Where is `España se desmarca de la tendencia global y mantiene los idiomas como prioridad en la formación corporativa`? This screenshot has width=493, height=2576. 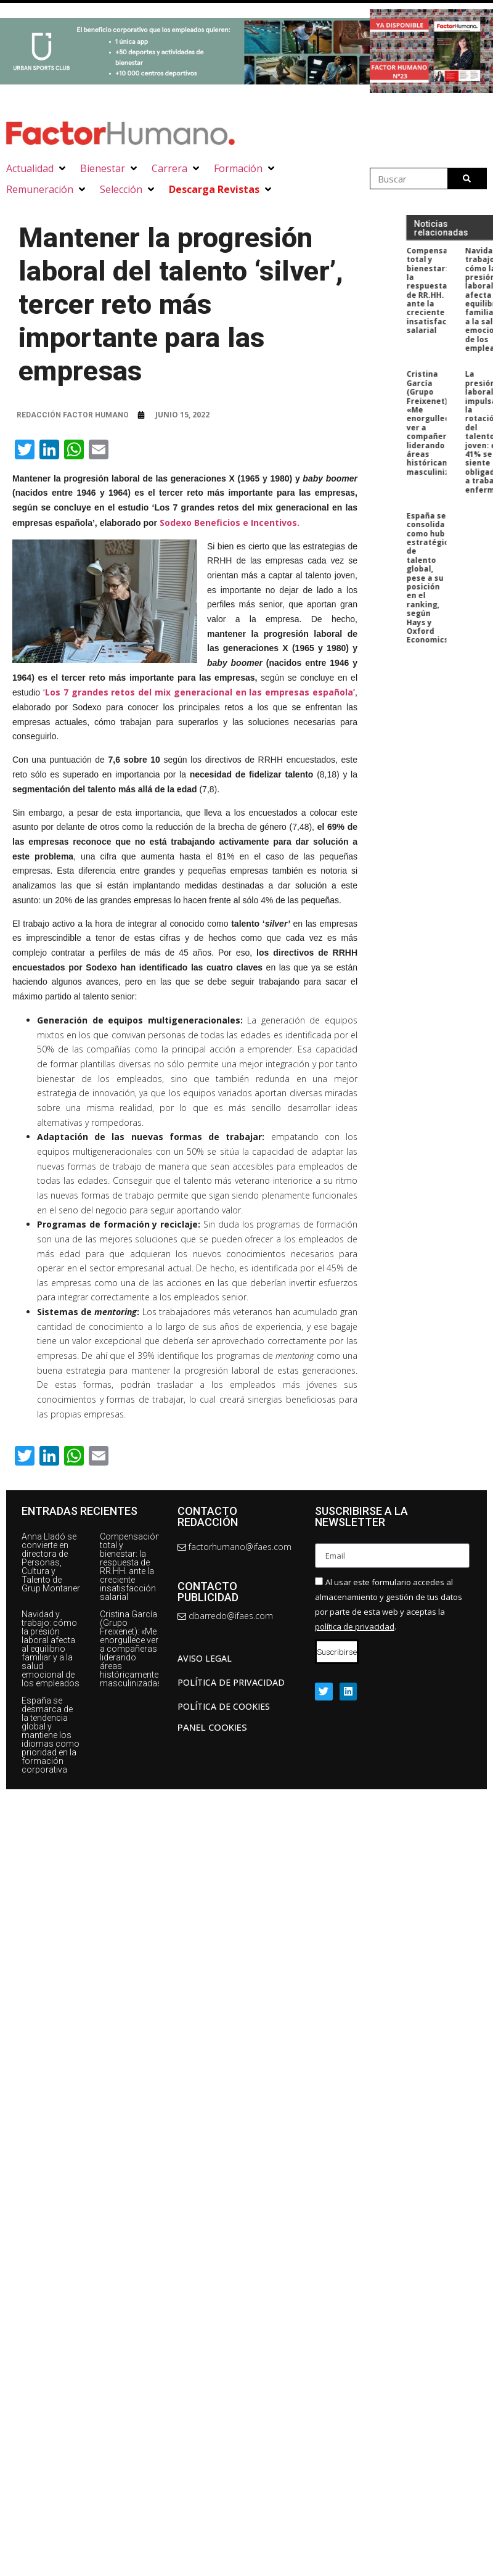 España se desmarca de la tendencia global y mantiene los idiomas como prioridad en la formación corporativa is located at coordinates (50, 1735).